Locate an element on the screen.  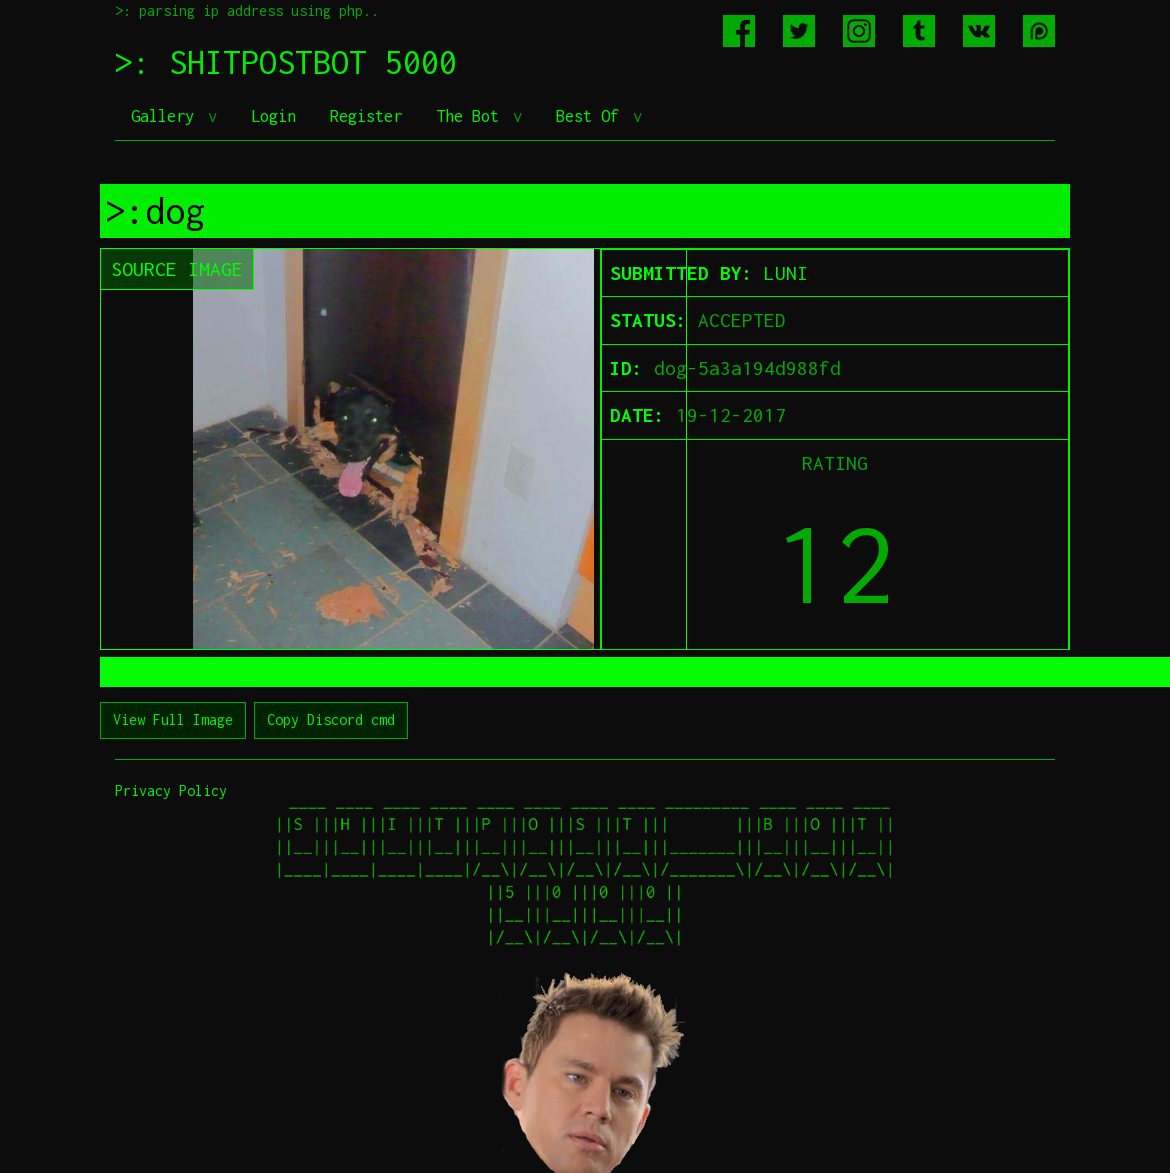
Register is located at coordinates (366, 116).